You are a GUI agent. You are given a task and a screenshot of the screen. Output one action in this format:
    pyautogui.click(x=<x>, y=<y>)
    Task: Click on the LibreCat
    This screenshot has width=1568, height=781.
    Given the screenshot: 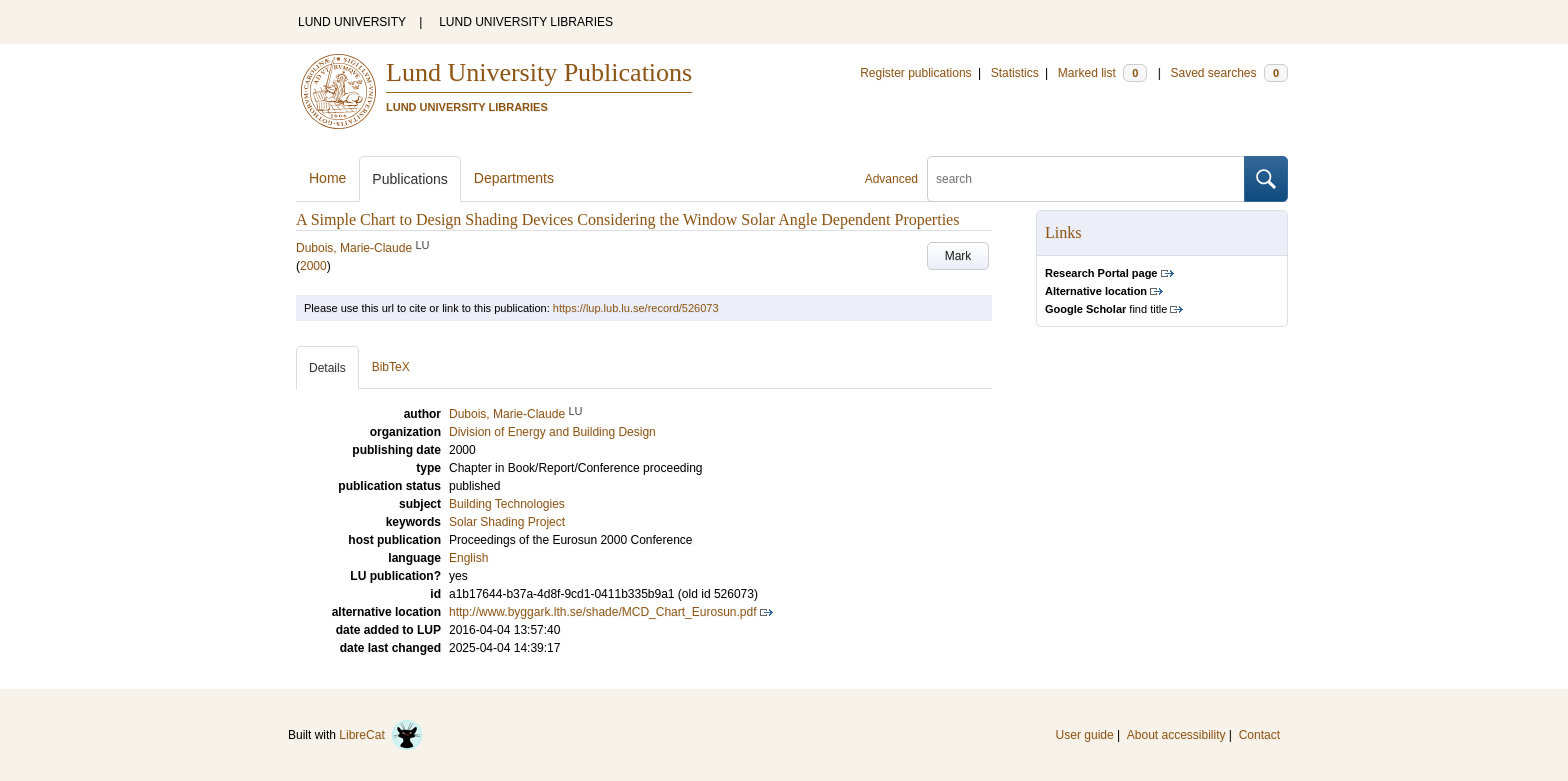 What is the action you would take?
    pyautogui.click(x=381, y=735)
    